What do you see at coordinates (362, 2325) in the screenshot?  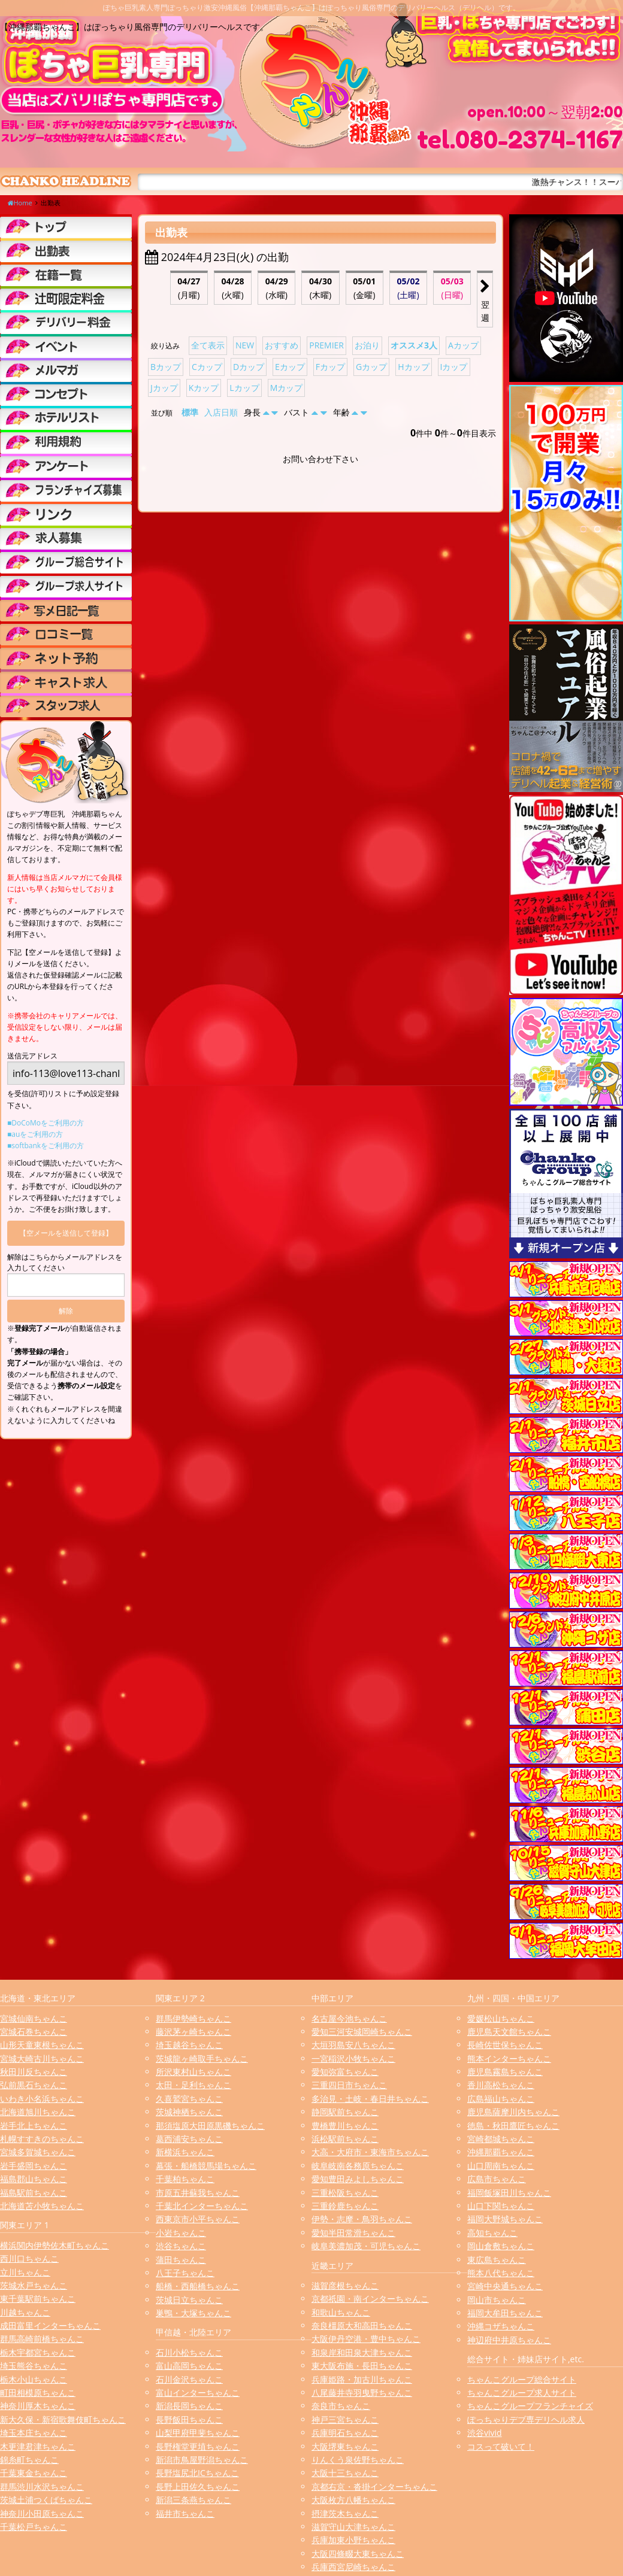 I see `奈良橿原大和高田ちゃんこ` at bounding box center [362, 2325].